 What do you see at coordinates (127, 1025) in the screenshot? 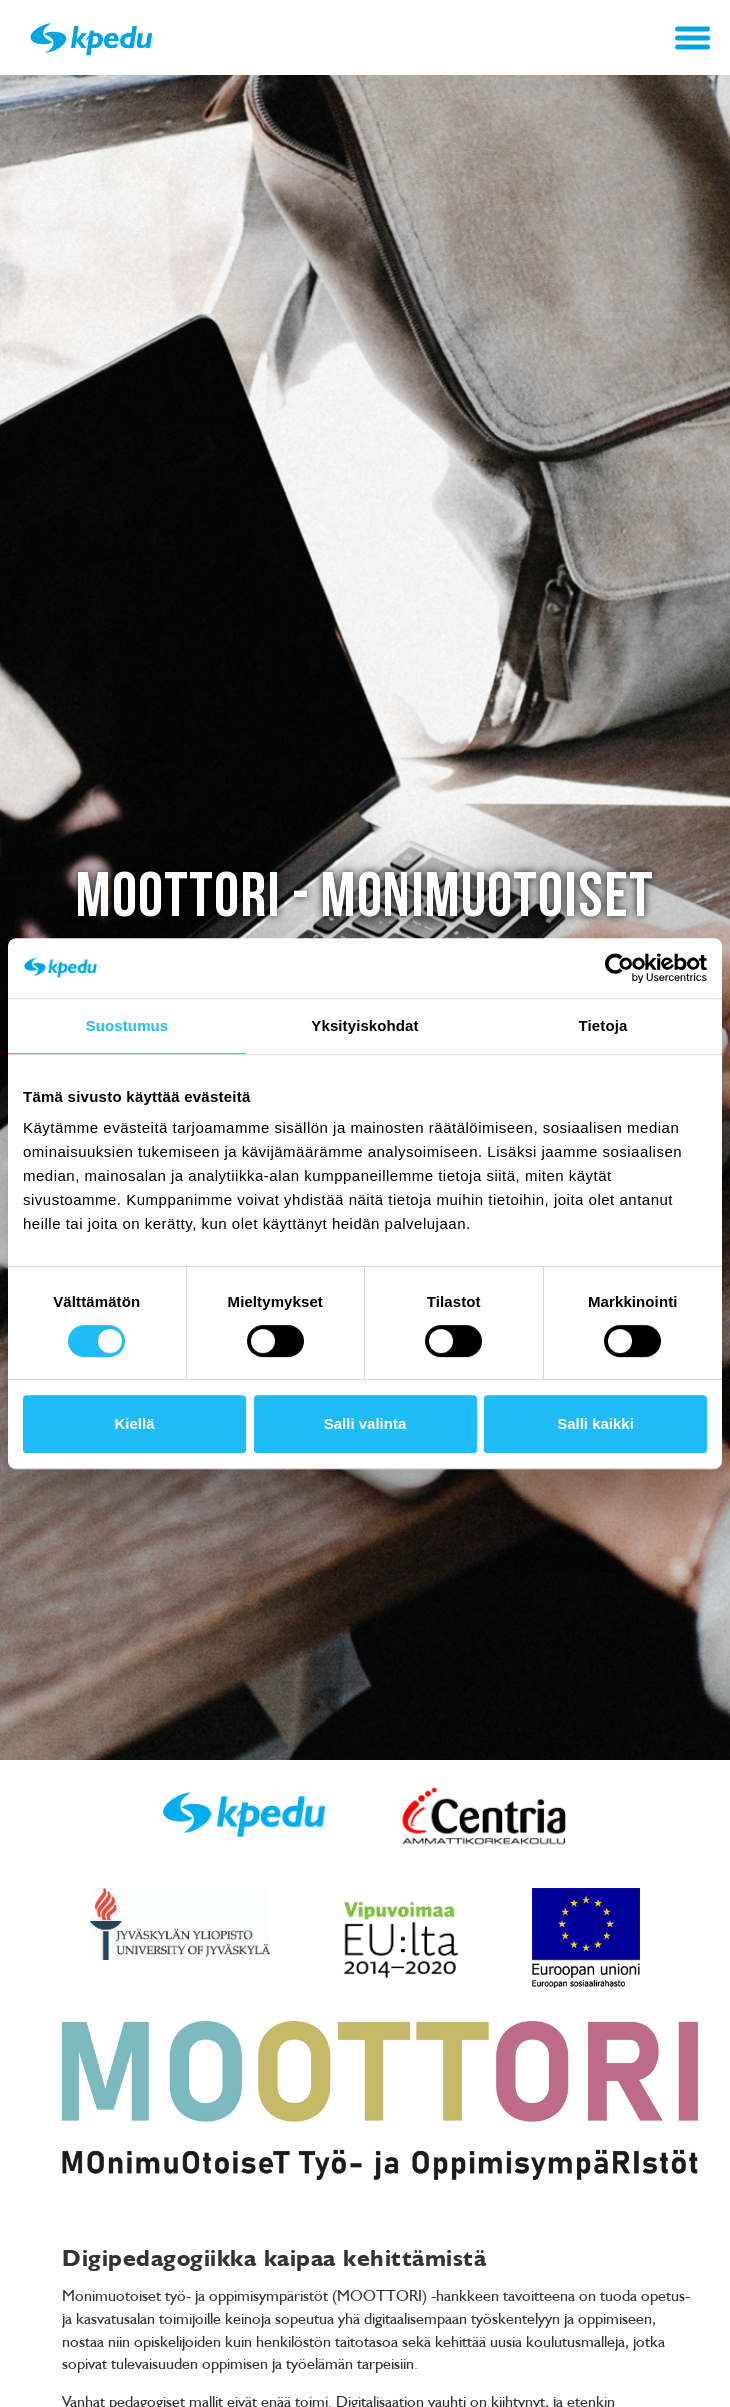
I see `Suostumus [tab]` at bounding box center [127, 1025].